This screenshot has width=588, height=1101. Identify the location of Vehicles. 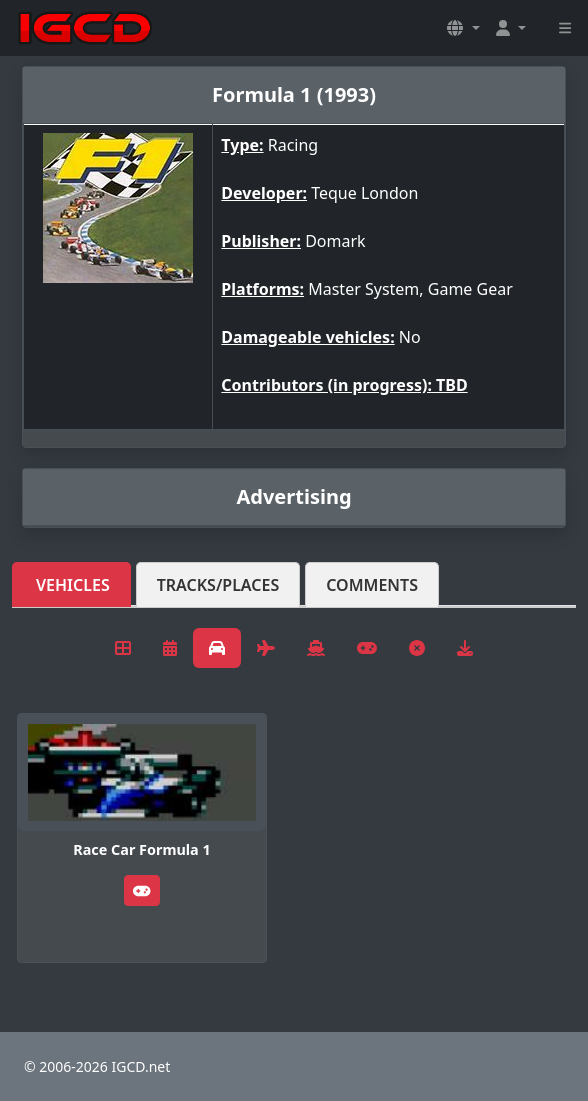
(73, 585).